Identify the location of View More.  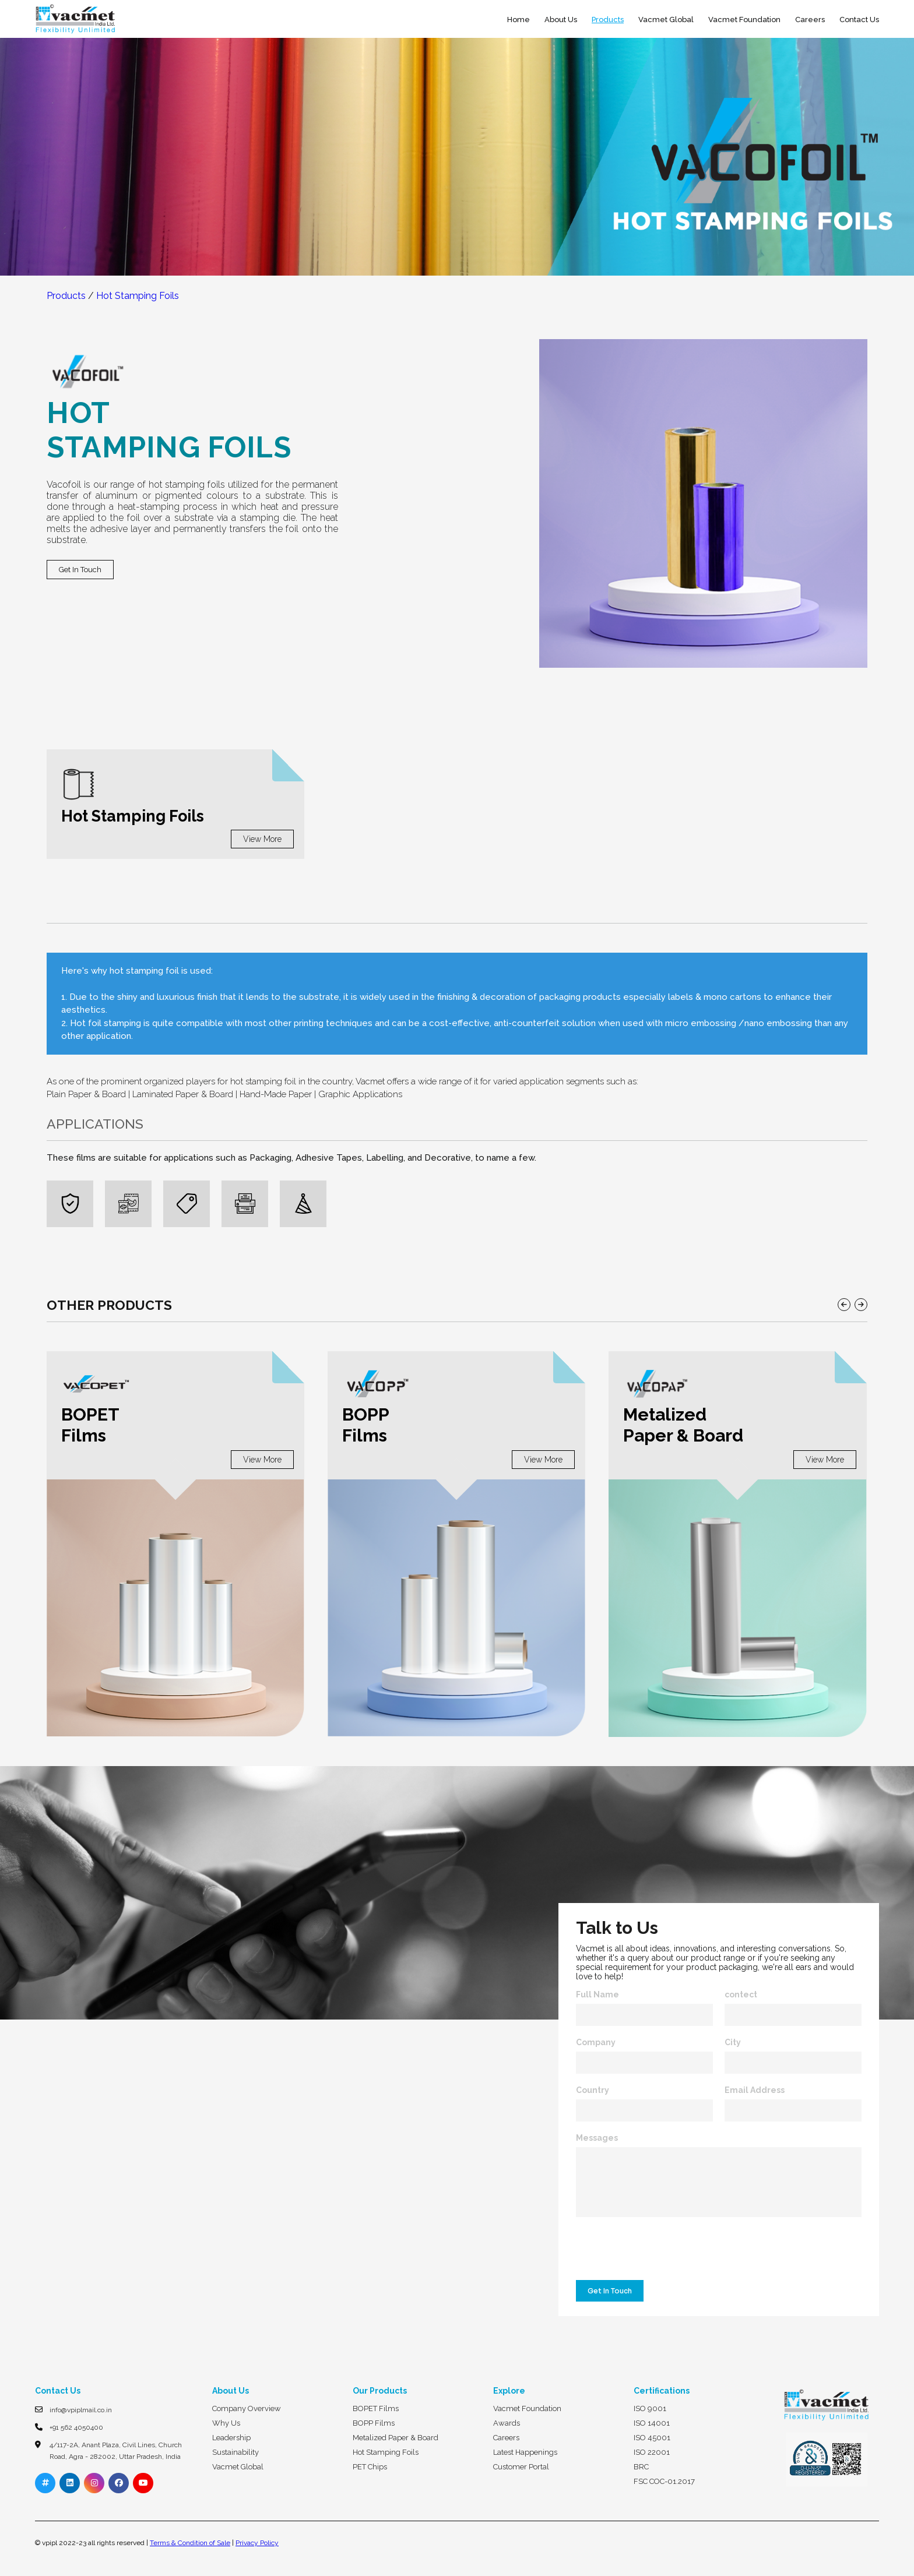
(262, 839).